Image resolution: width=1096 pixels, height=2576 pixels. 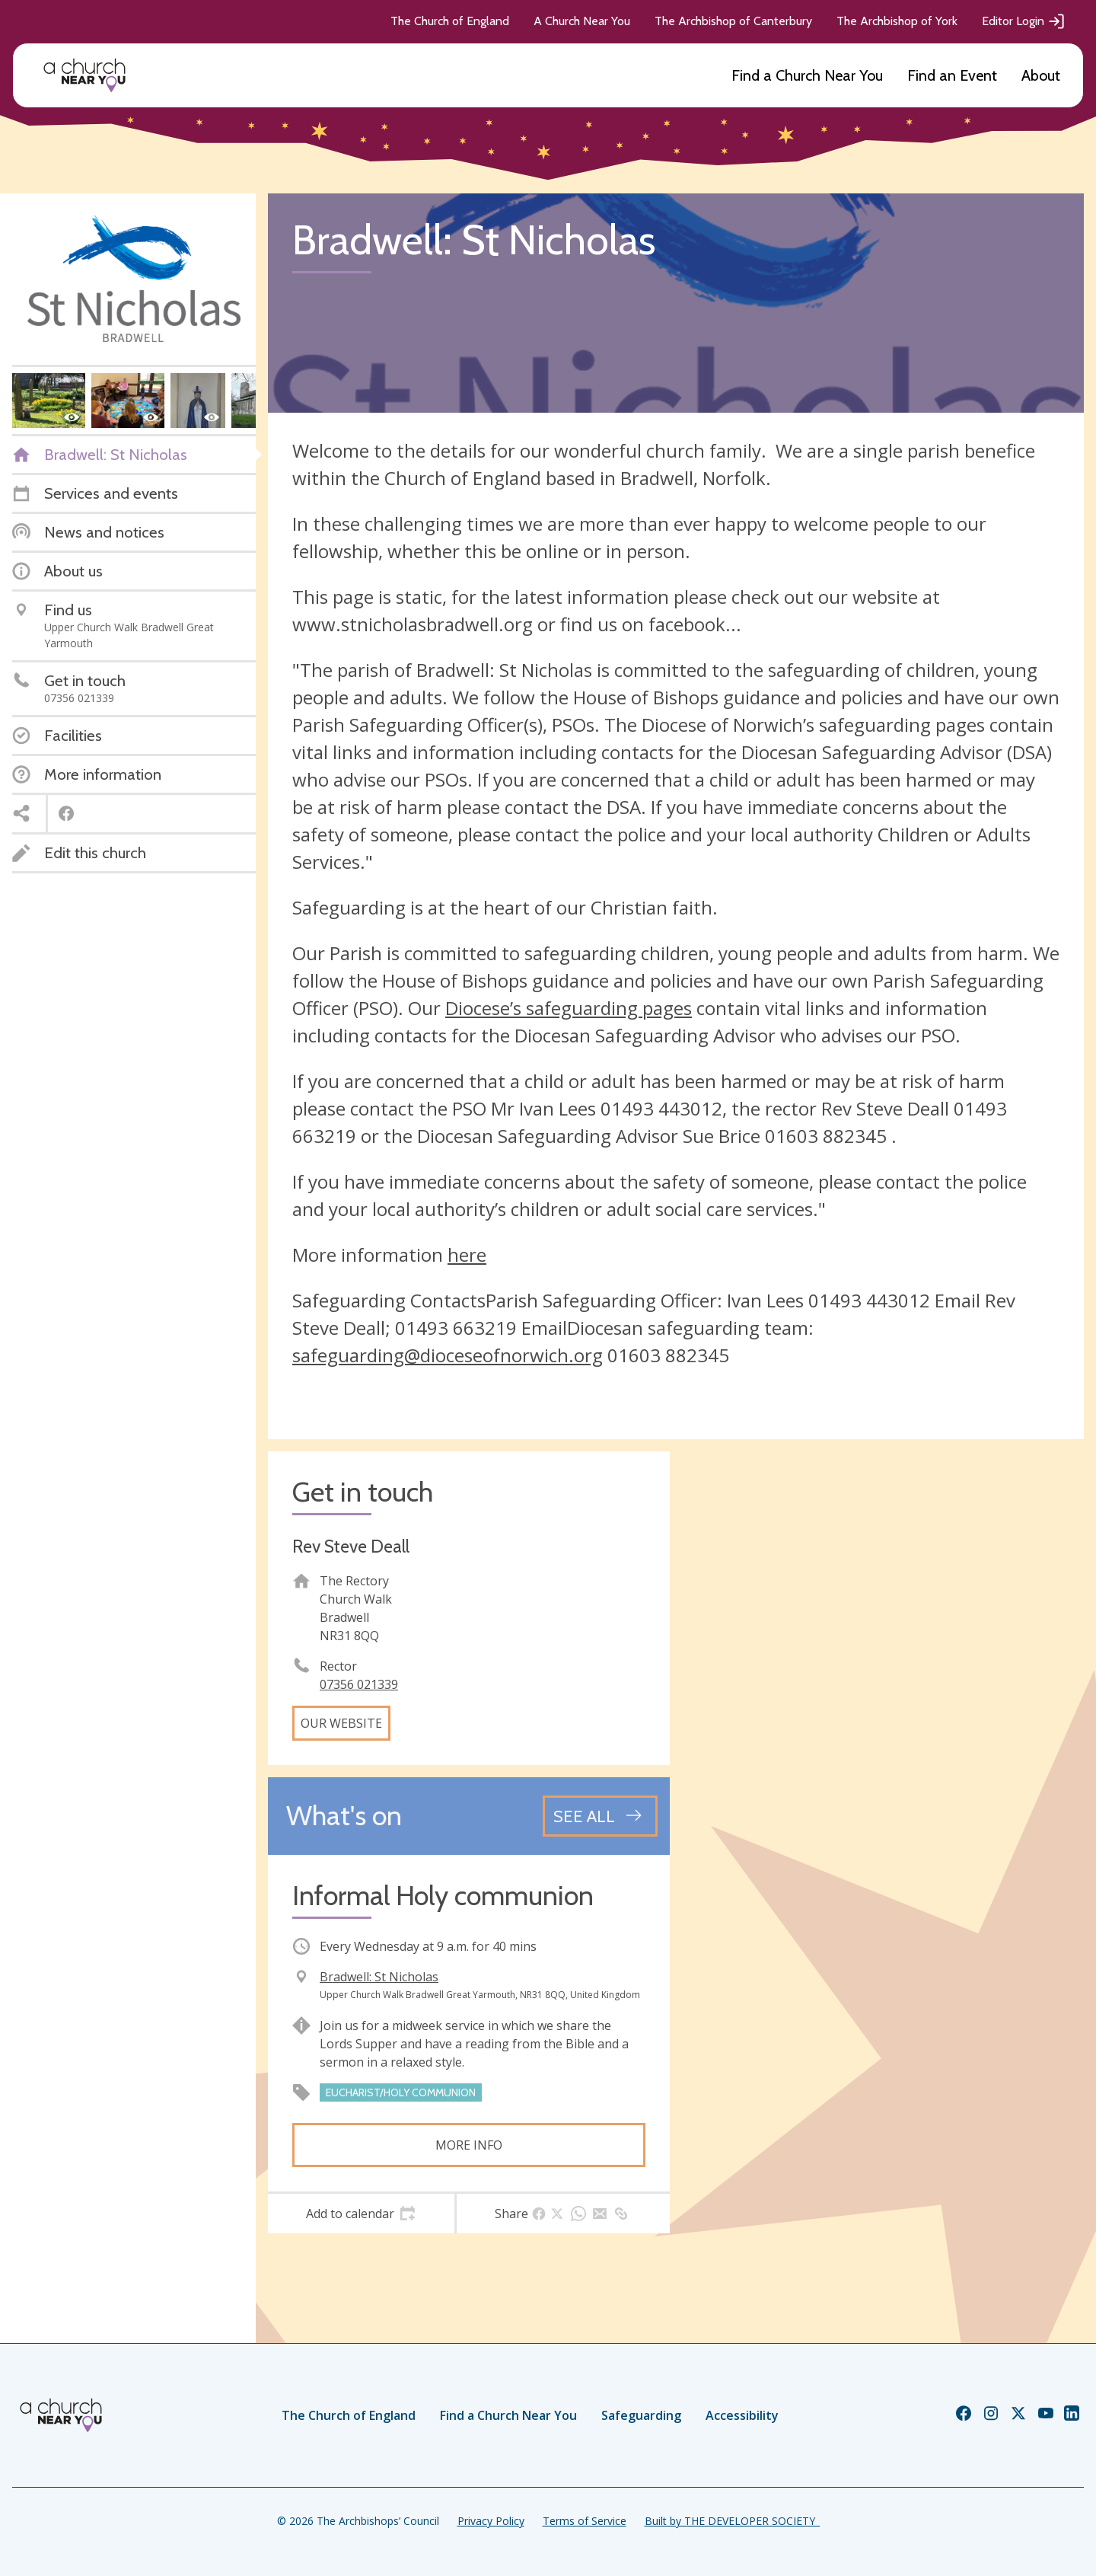 I want to click on [Map showing church location], so click(x=883, y=1652).